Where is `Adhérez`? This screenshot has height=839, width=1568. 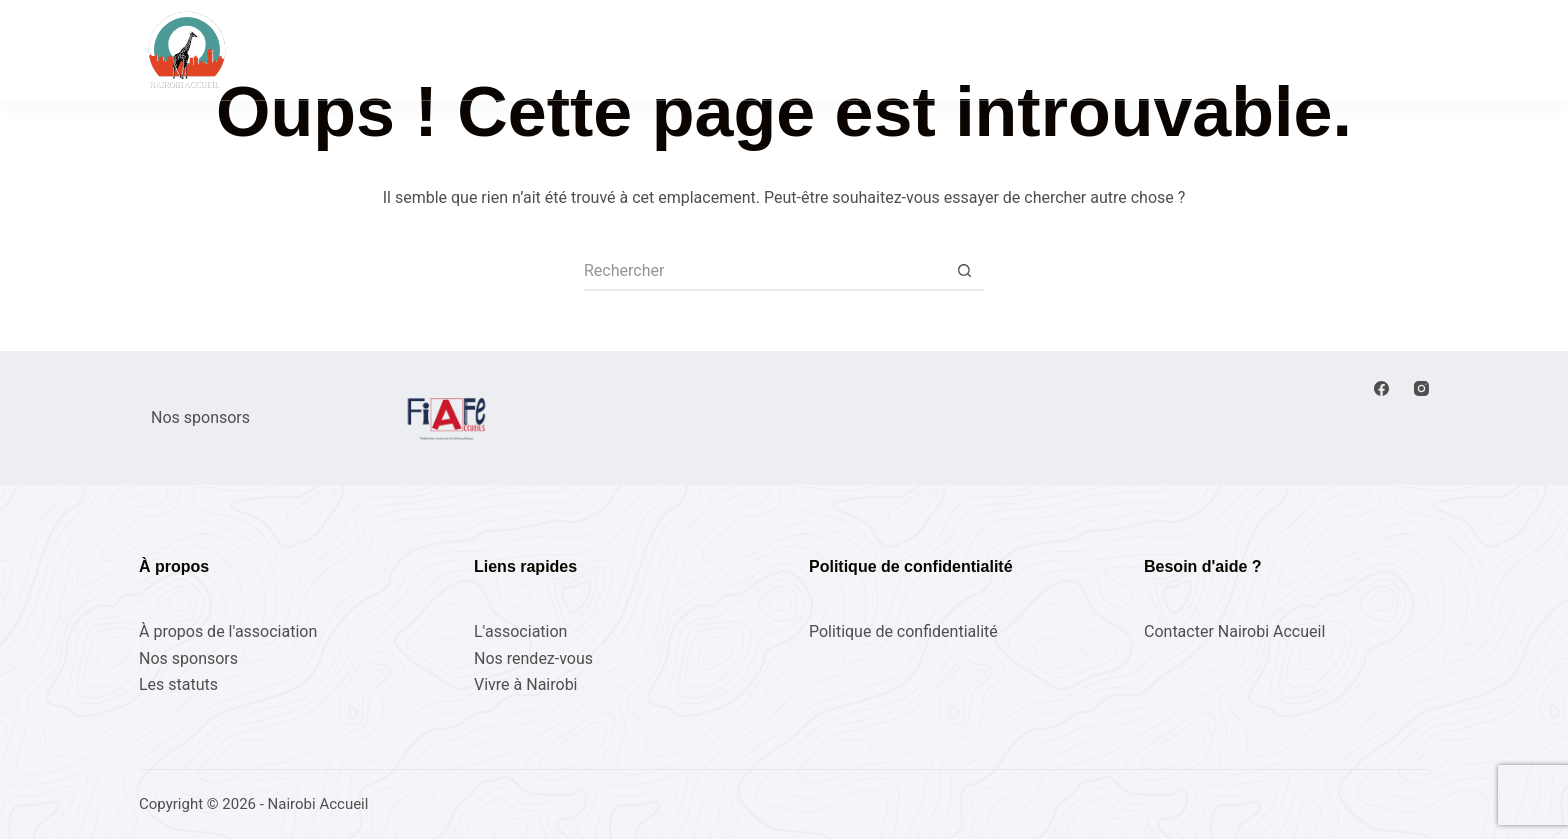
Adhérez is located at coordinates (1388, 49).